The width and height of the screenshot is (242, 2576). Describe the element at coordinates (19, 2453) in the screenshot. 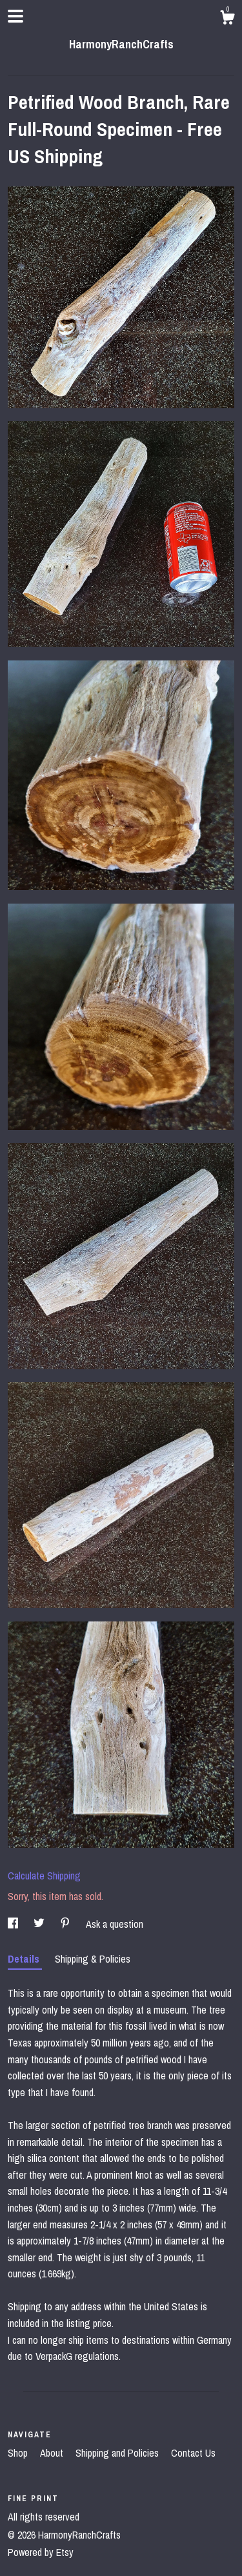

I see `Shop` at that location.